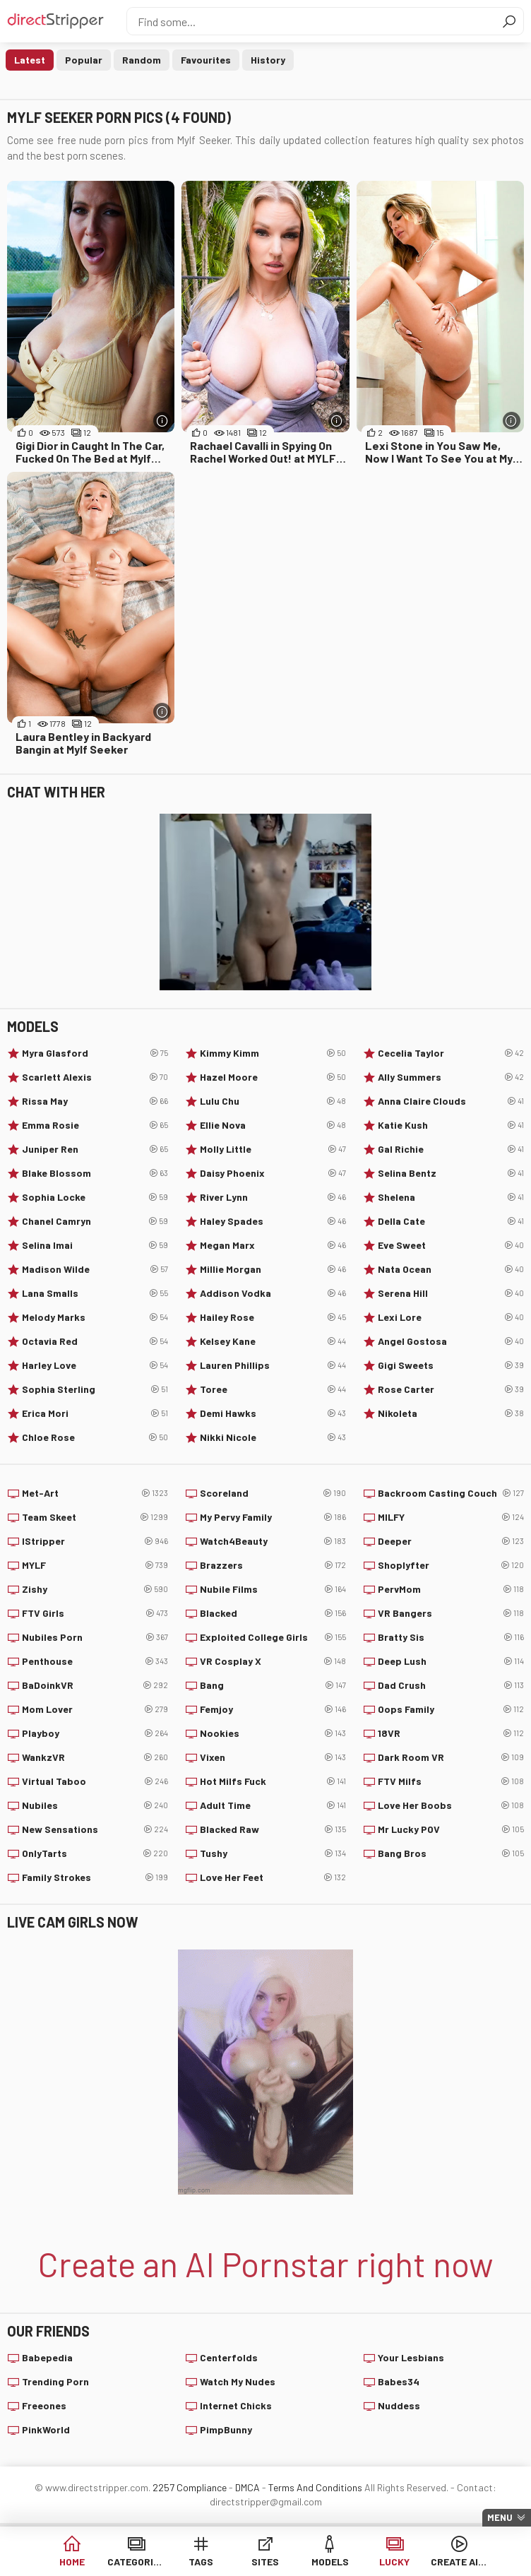  What do you see at coordinates (95, 1685) in the screenshot?
I see `BaDoinkVR` at bounding box center [95, 1685].